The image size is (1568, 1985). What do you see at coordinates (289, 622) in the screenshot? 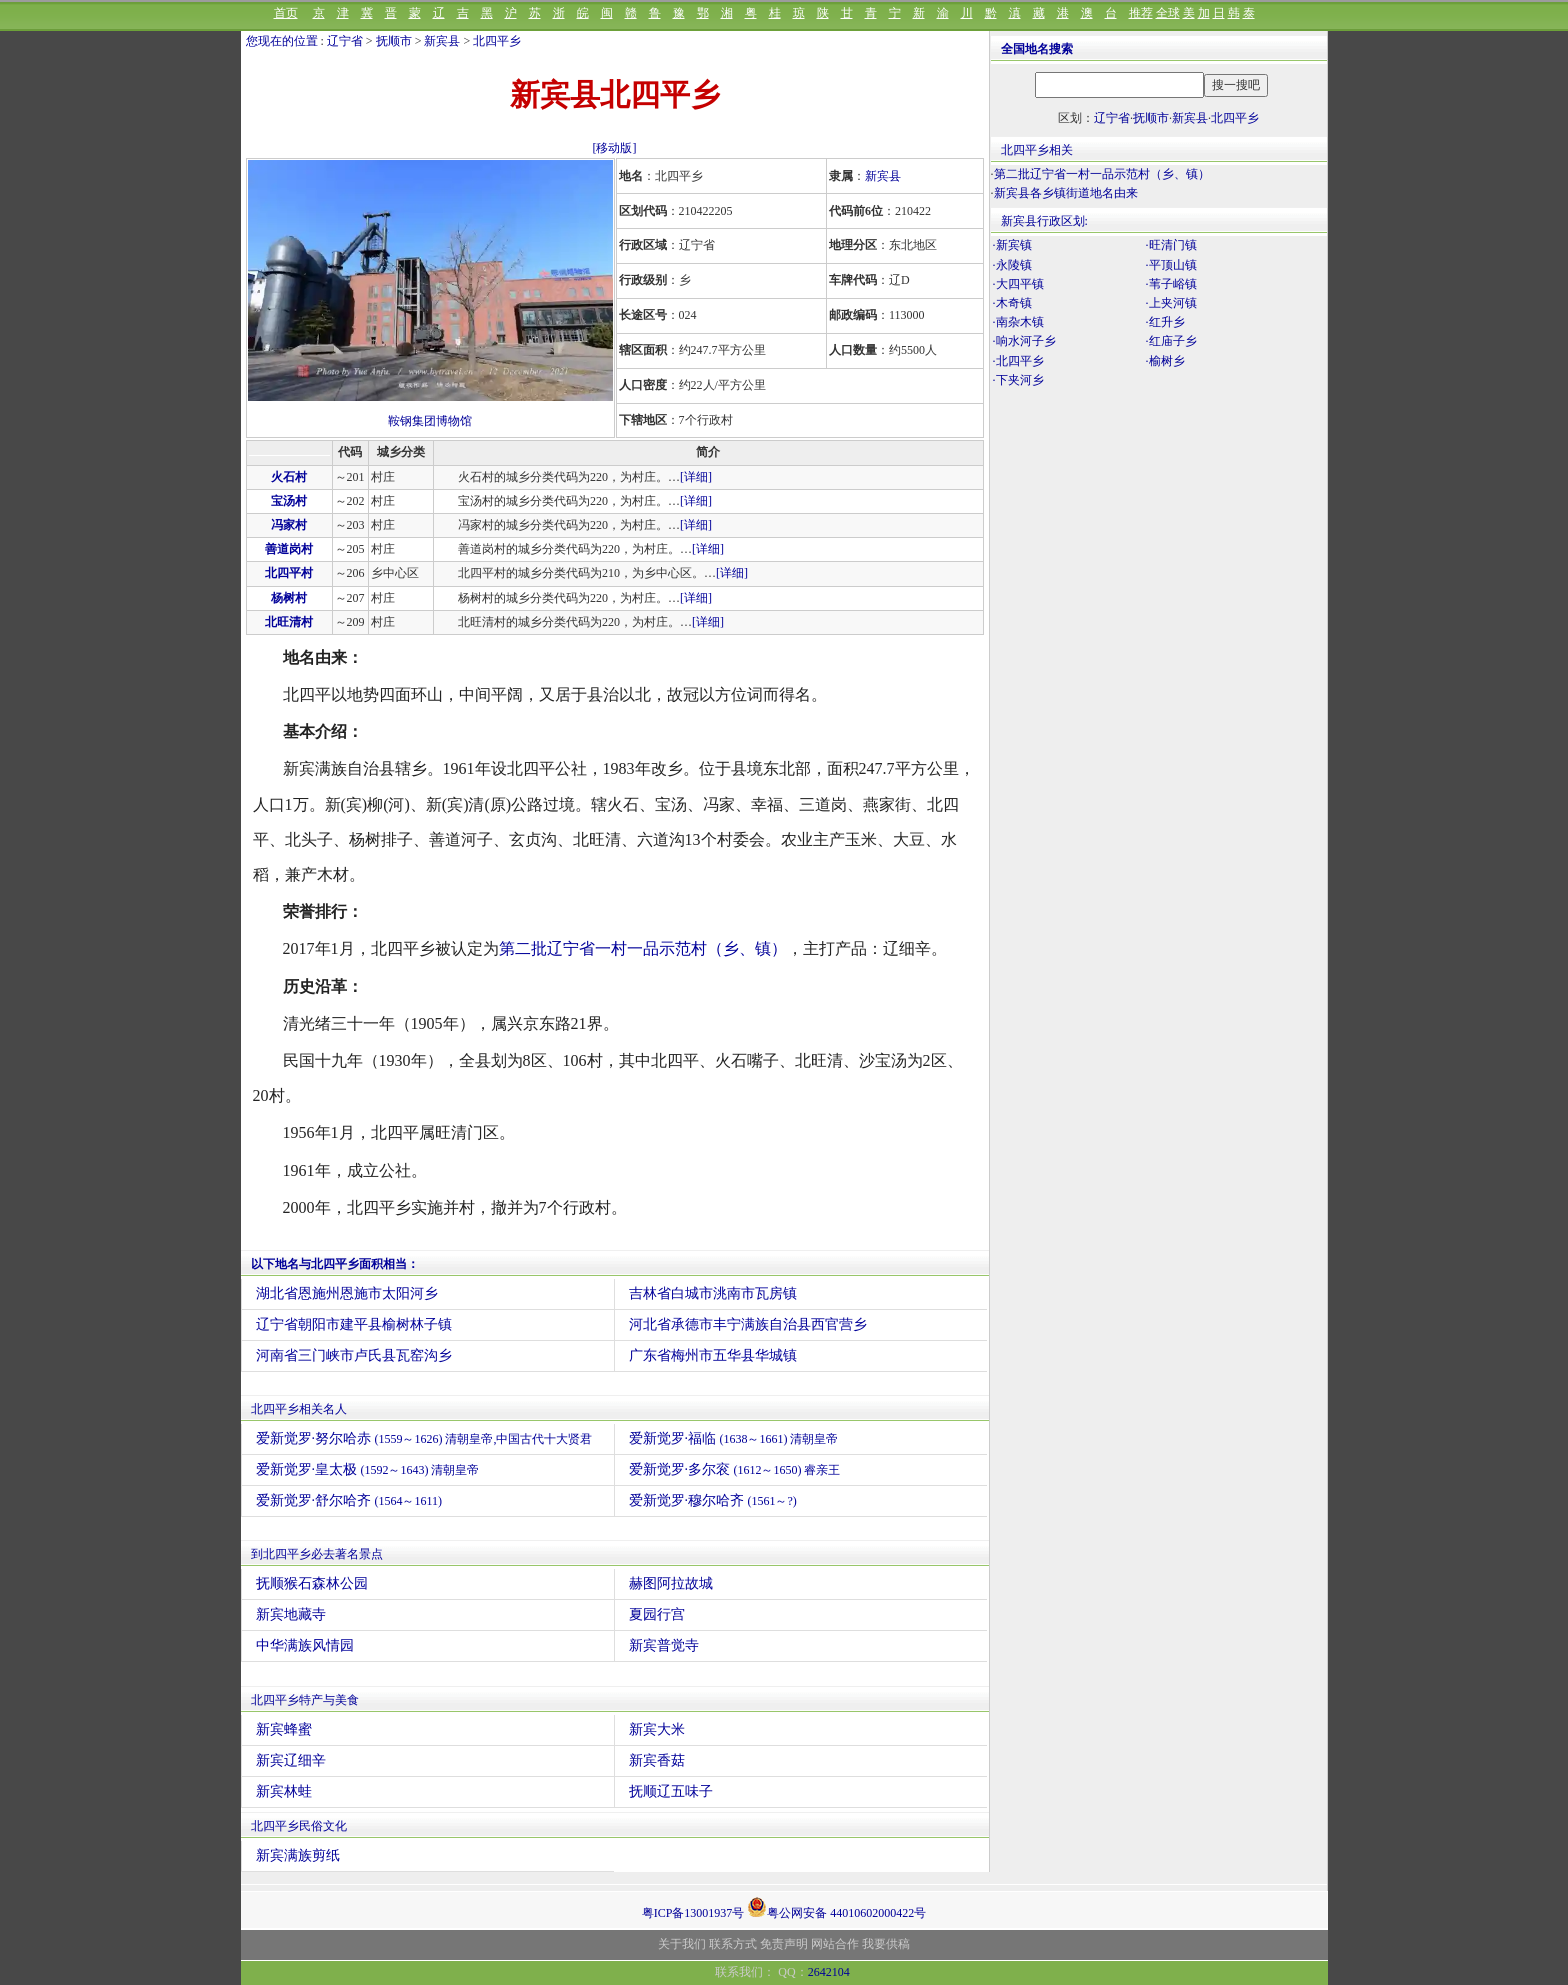
I see `北旺清村` at bounding box center [289, 622].